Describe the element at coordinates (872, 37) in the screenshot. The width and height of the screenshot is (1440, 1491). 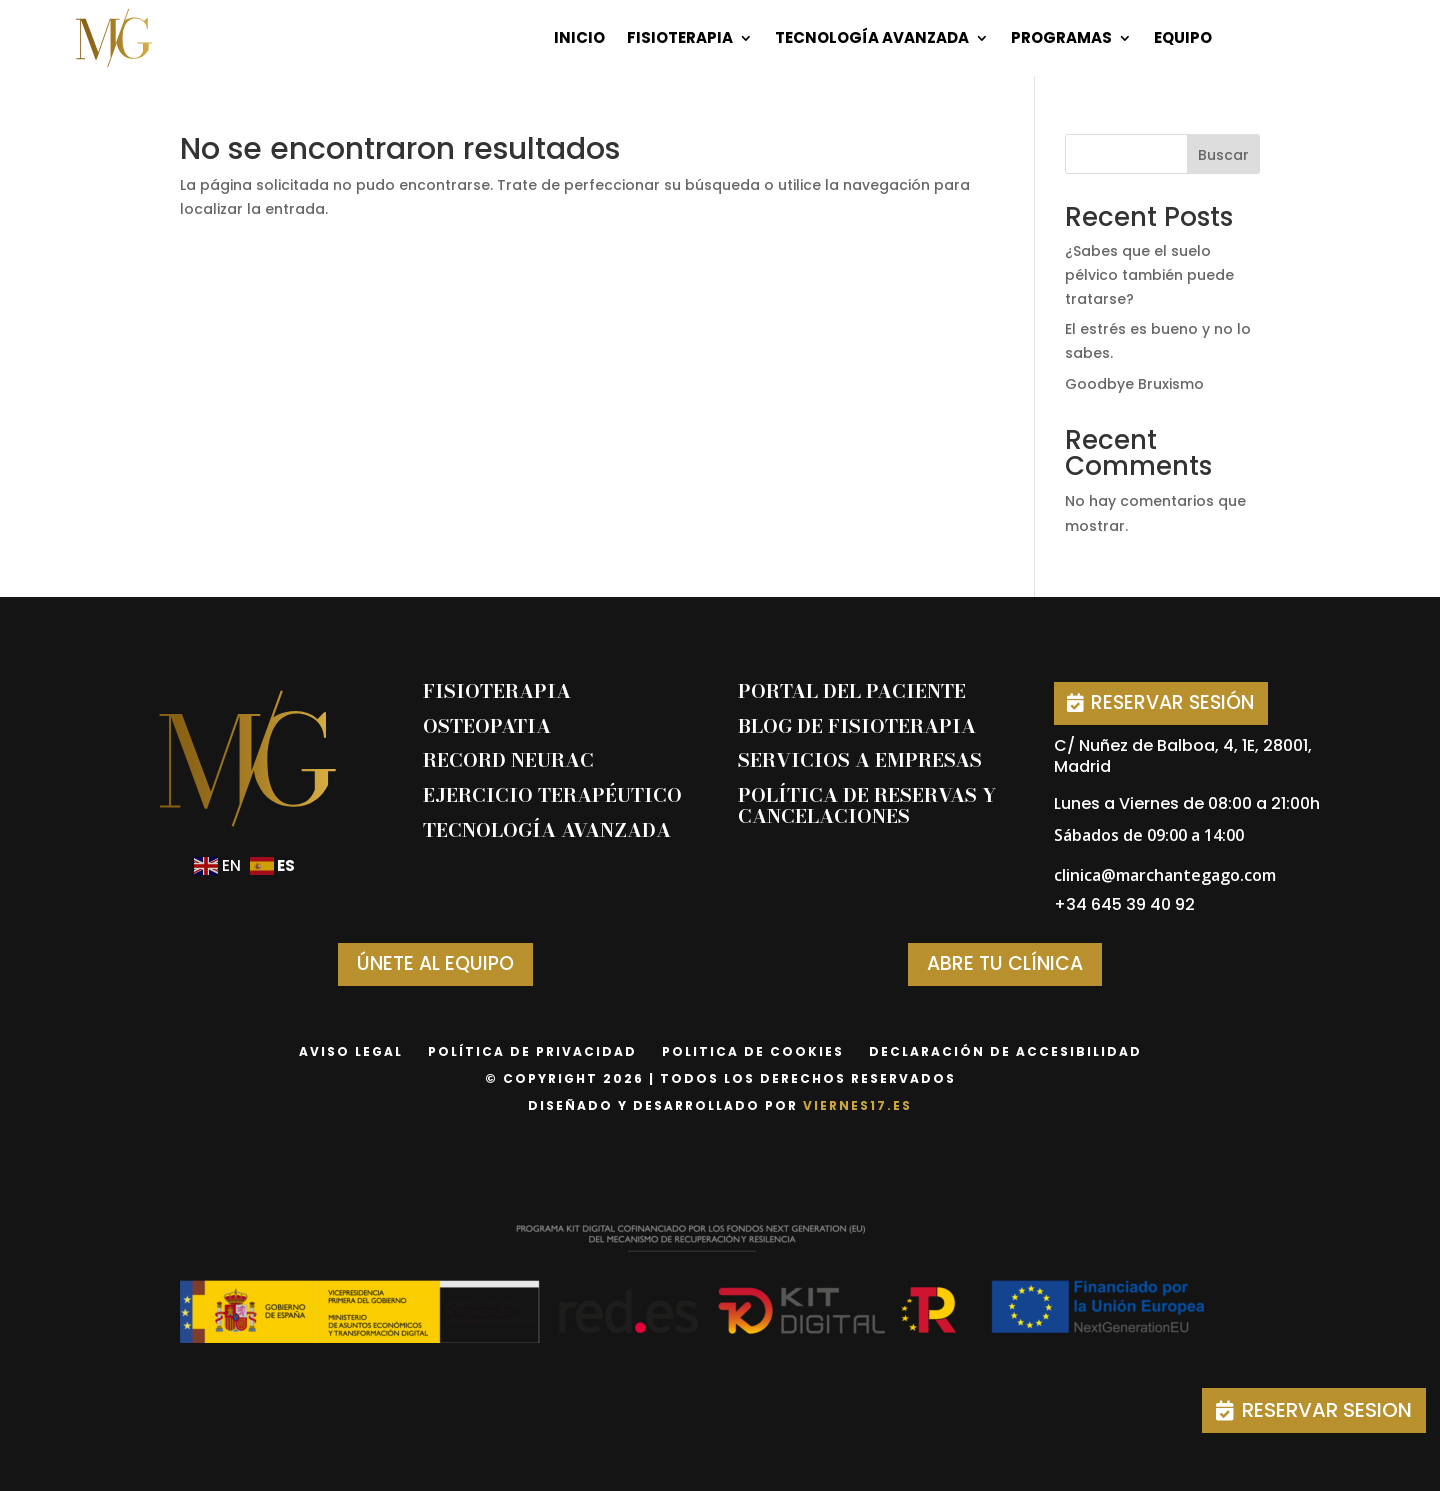
I see `Tecnología Avanzada` at that location.